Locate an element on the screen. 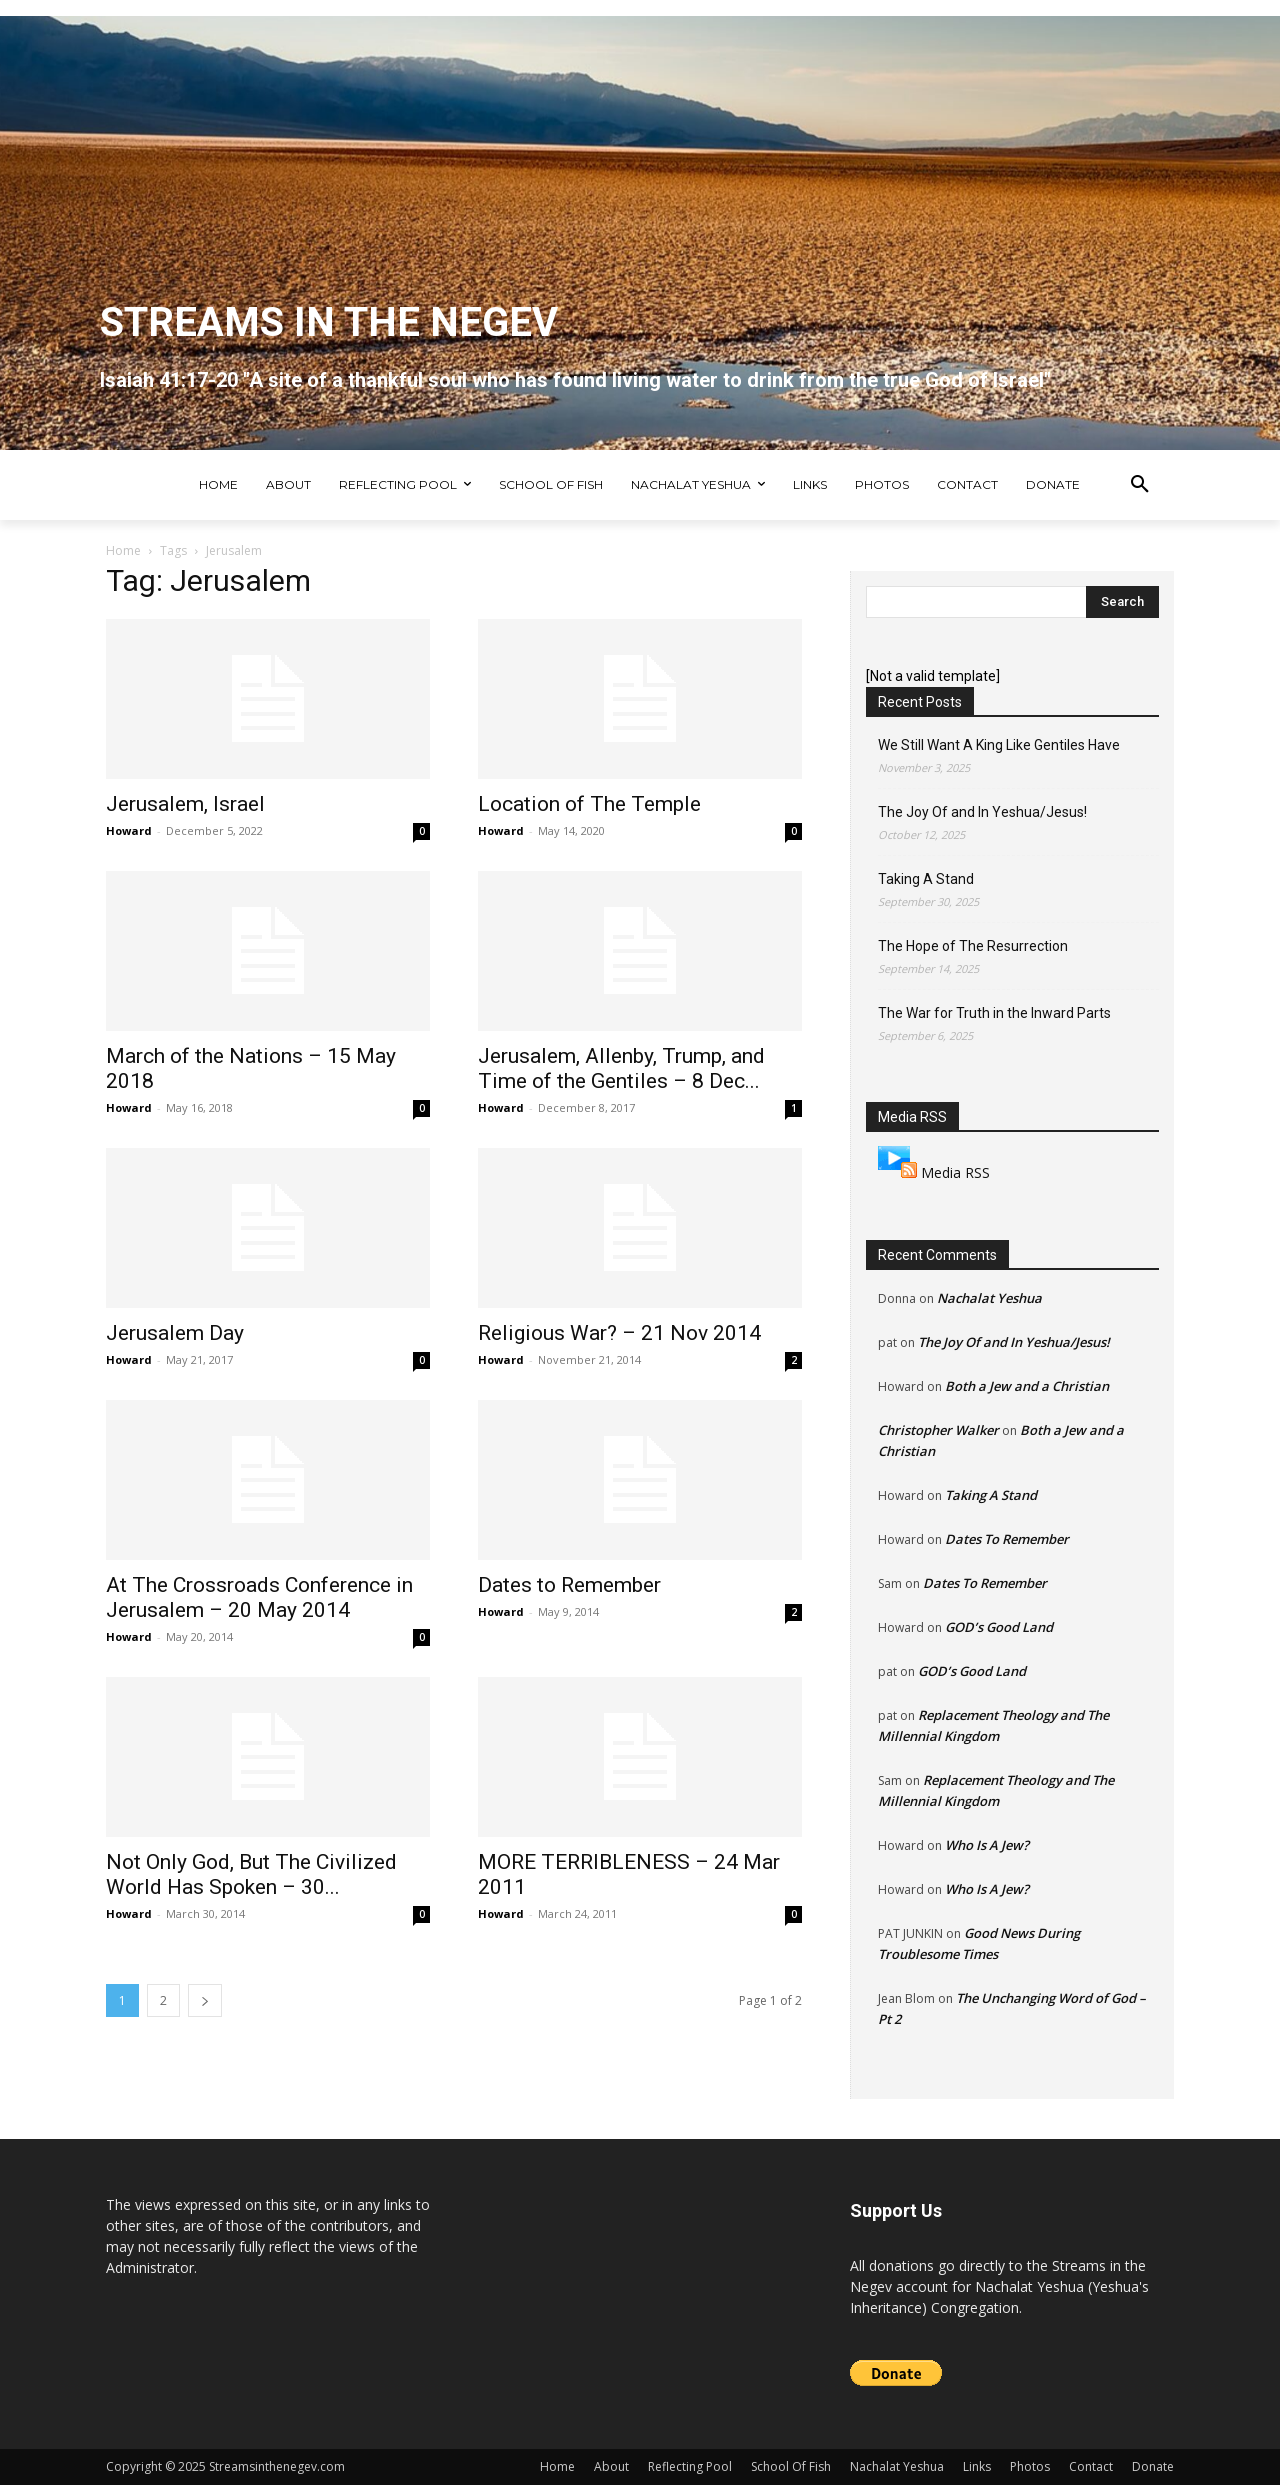 This screenshot has width=1280, height=2485. School Of Fish is located at coordinates (791, 2466).